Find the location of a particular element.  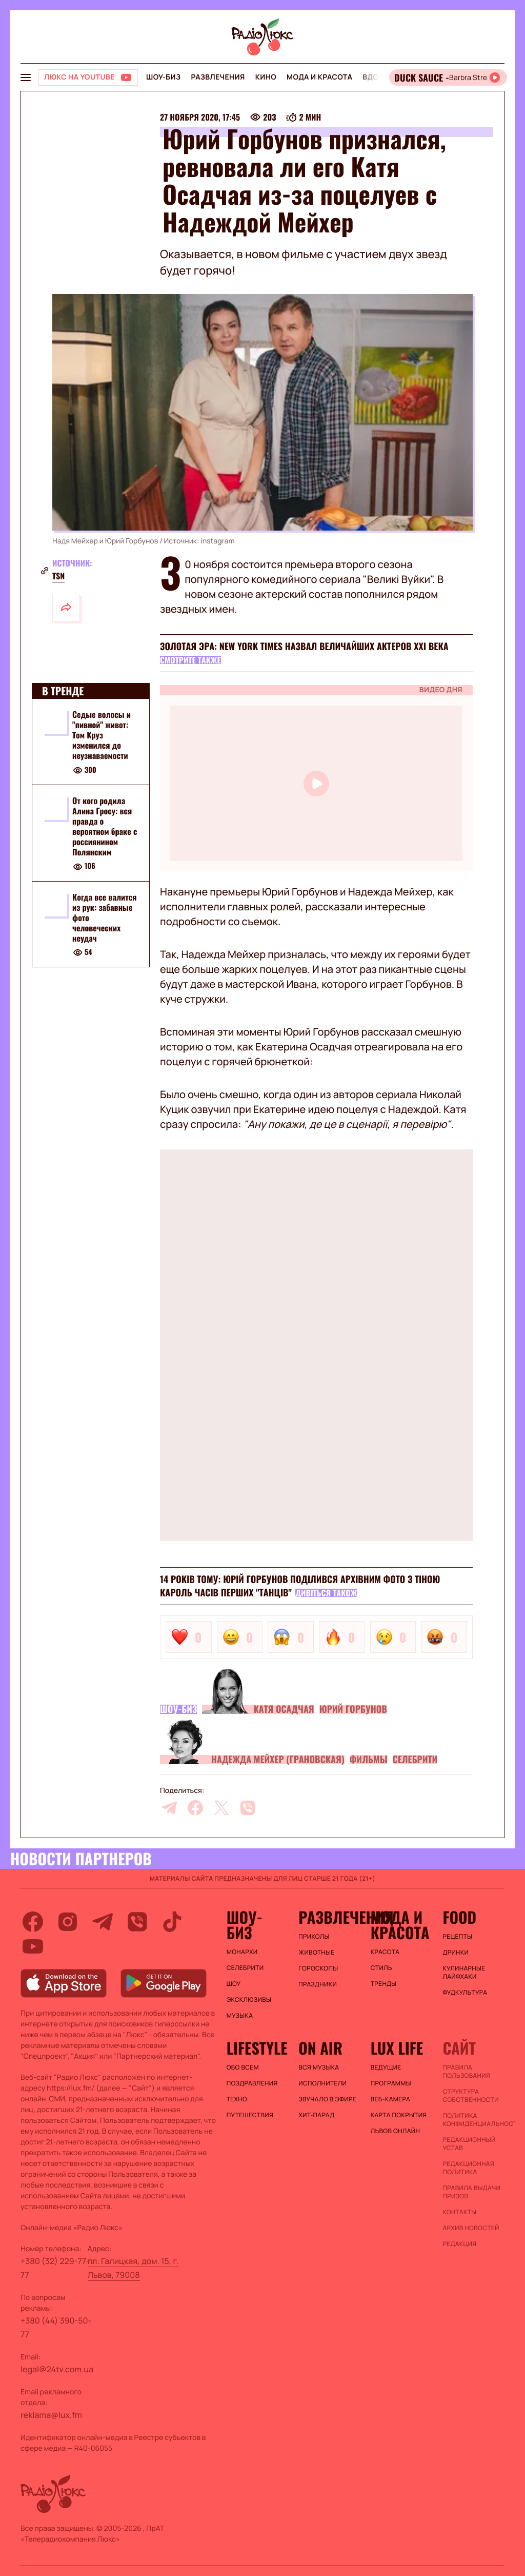

[instagram] is located at coordinates (67, 1921).